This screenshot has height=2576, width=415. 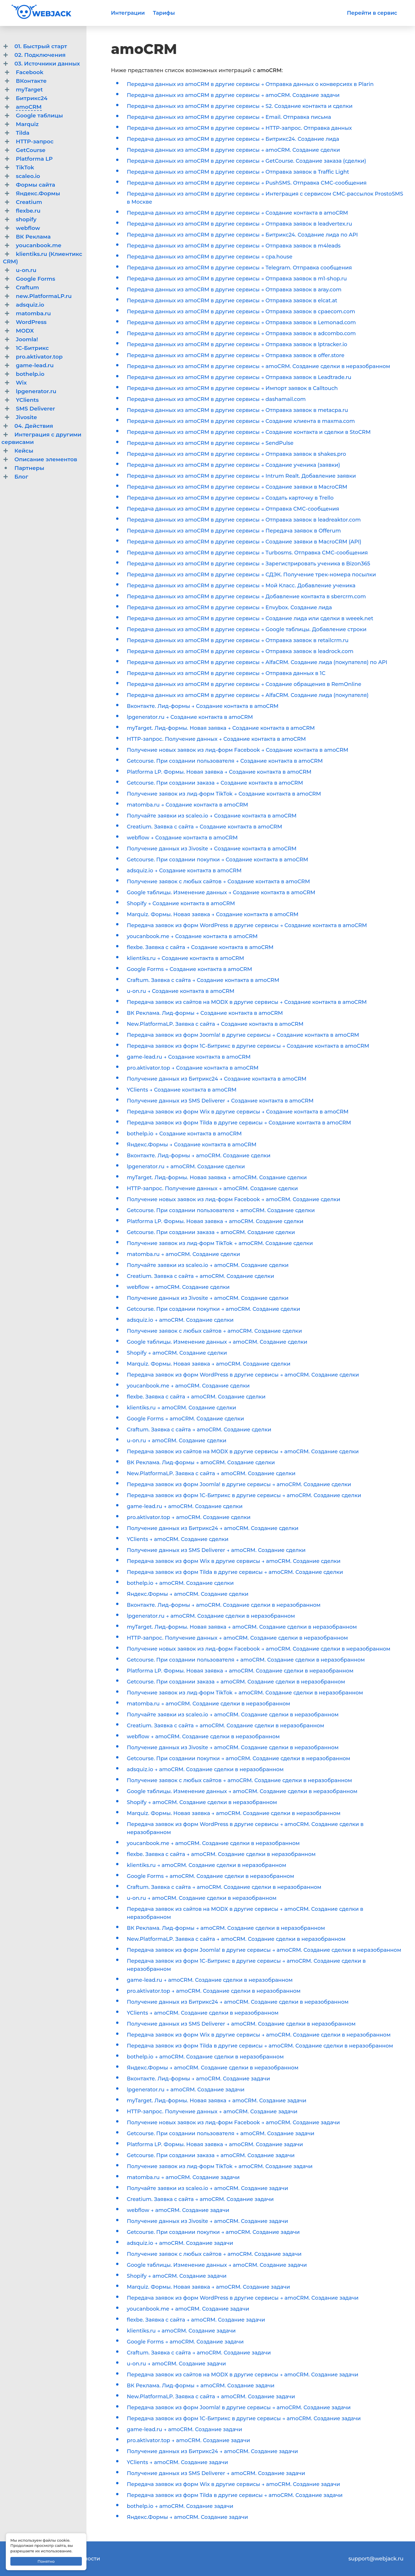 What do you see at coordinates (30, 304) in the screenshot?
I see `adsquiz.io` at bounding box center [30, 304].